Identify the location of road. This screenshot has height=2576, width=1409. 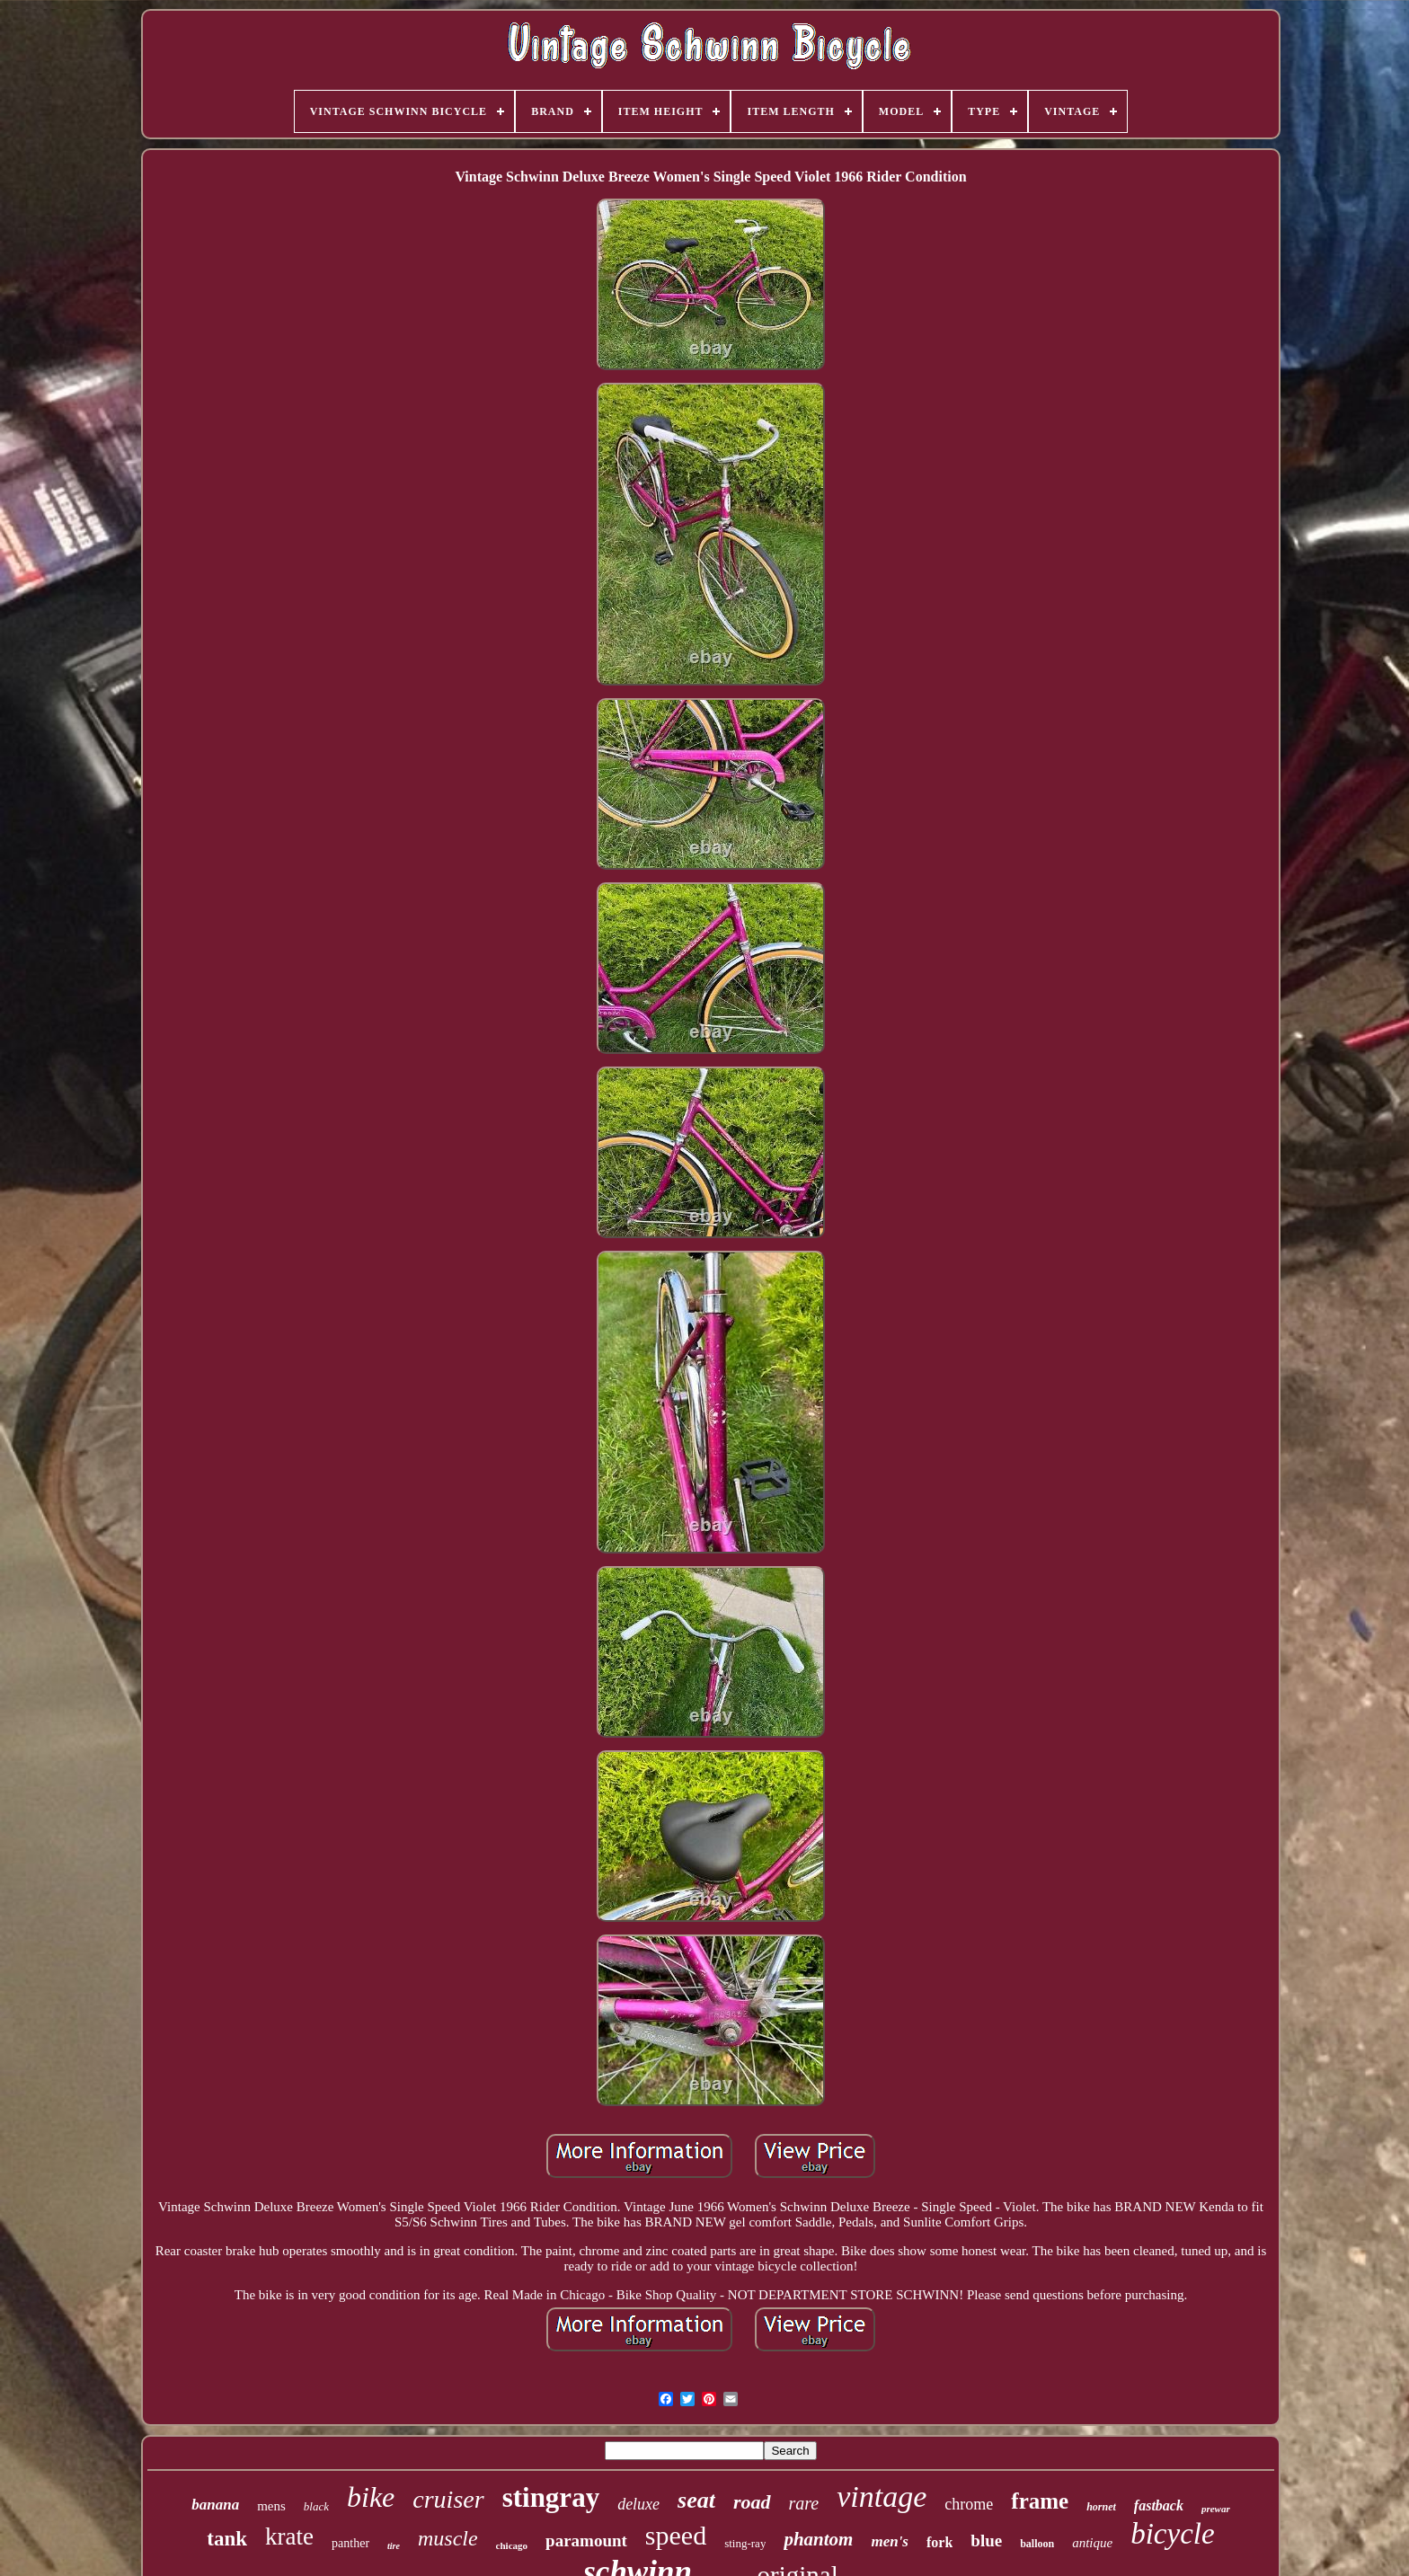
(752, 2502).